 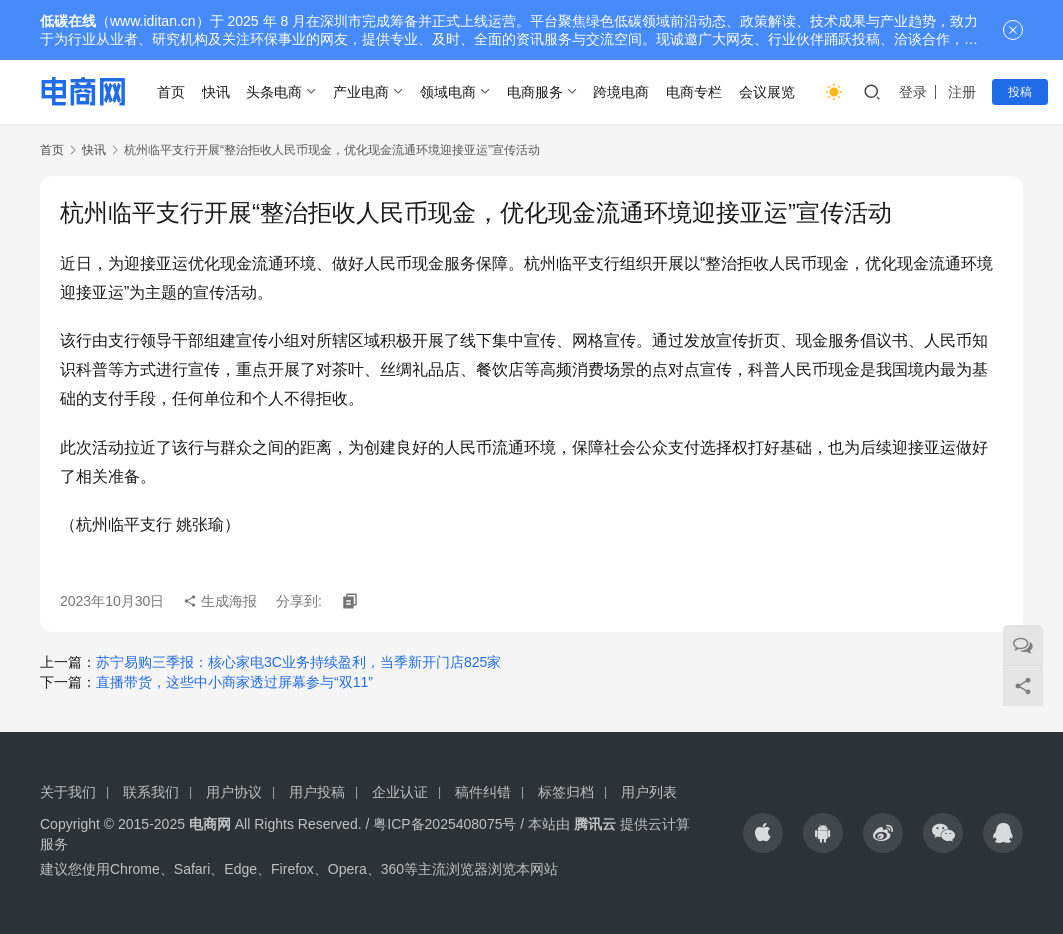 What do you see at coordinates (649, 792) in the screenshot?
I see `用户列表` at bounding box center [649, 792].